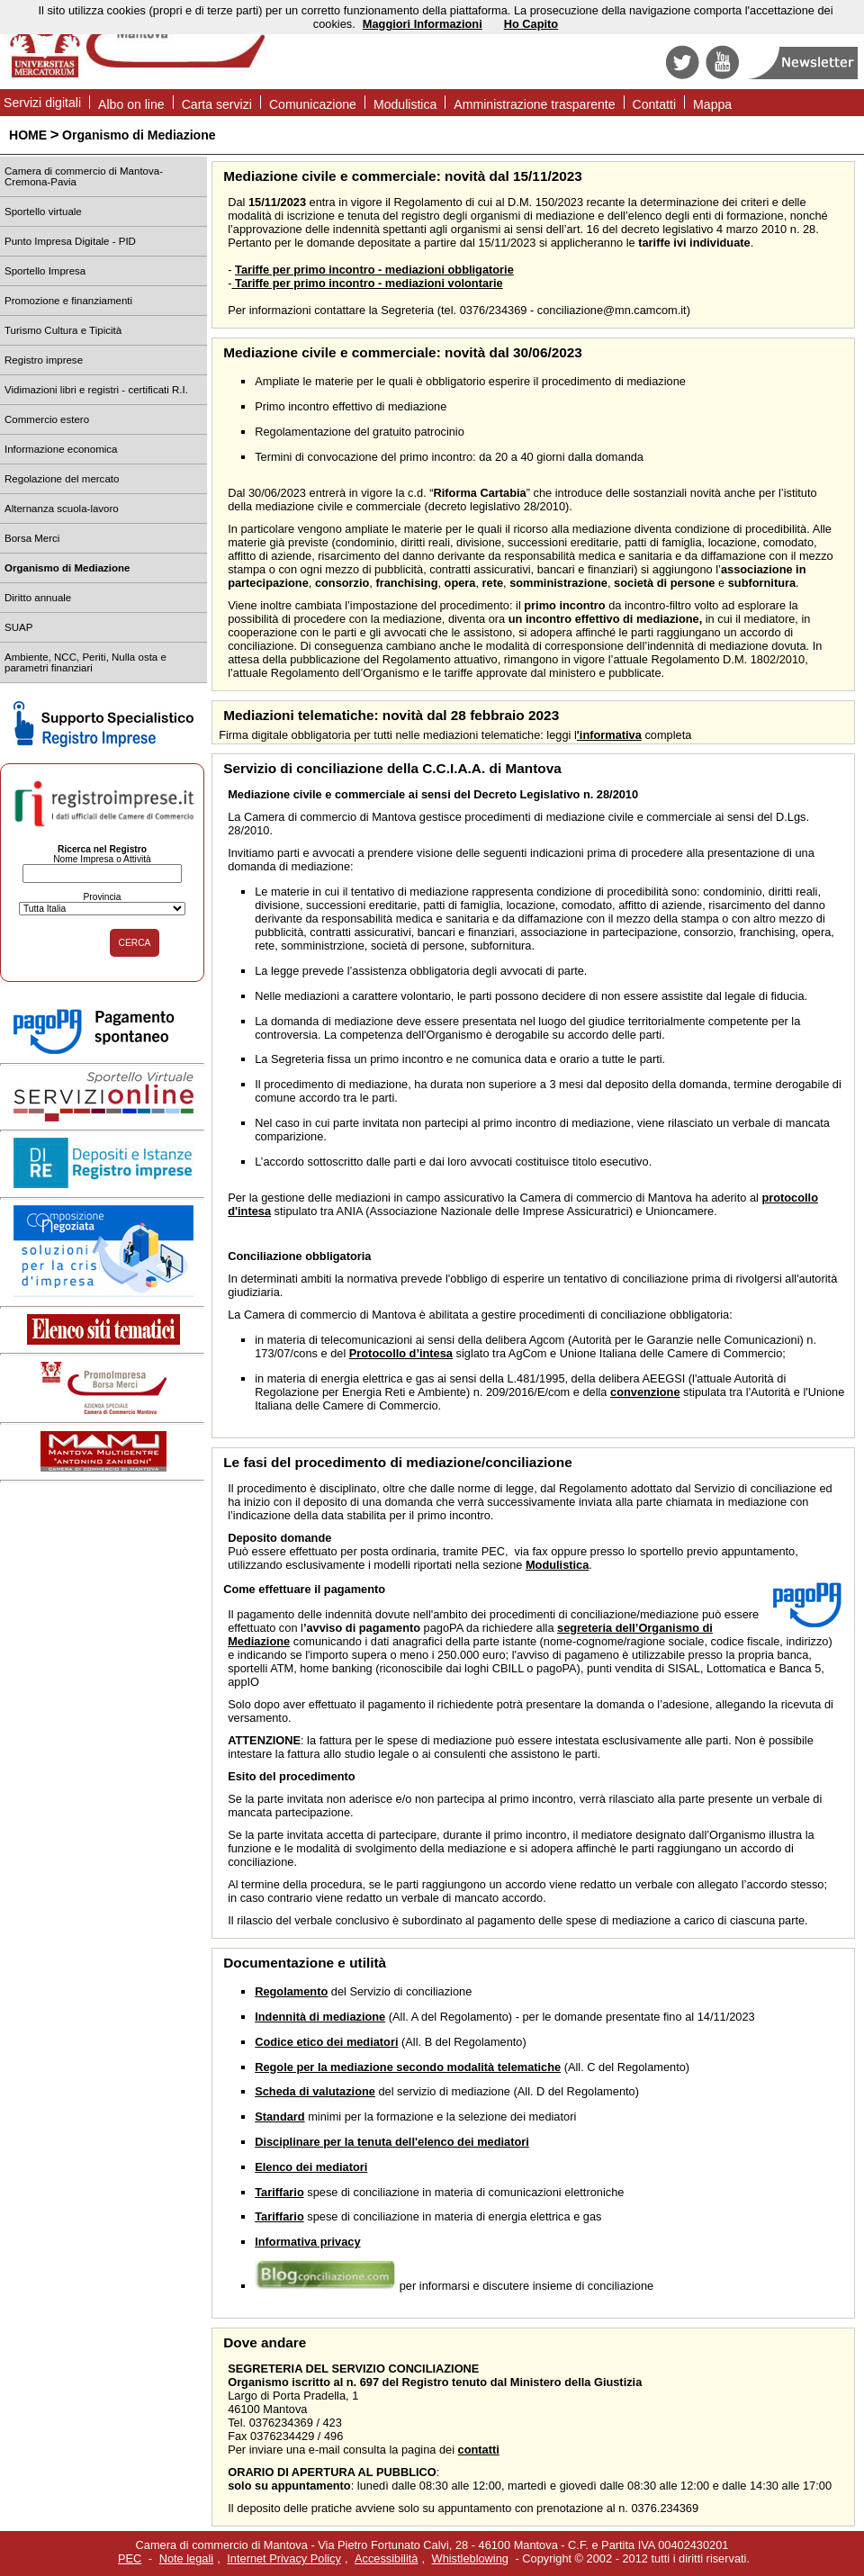 Image resolution: width=864 pixels, height=2576 pixels. Describe the element at coordinates (60, 449) in the screenshot. I see `Informazione economica` at that location.